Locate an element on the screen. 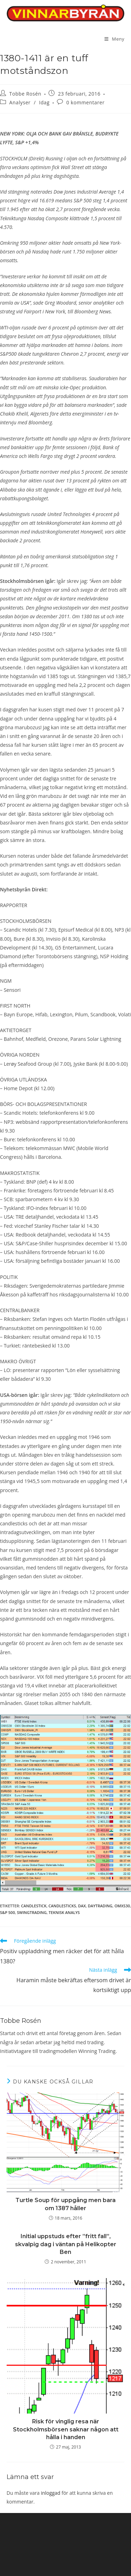 This screenshot has width=131, height=2576. Risk för vinglig resa när Stockholmsbörsen saknar någon att hålla i handen is located at coordinates (65, 2429).